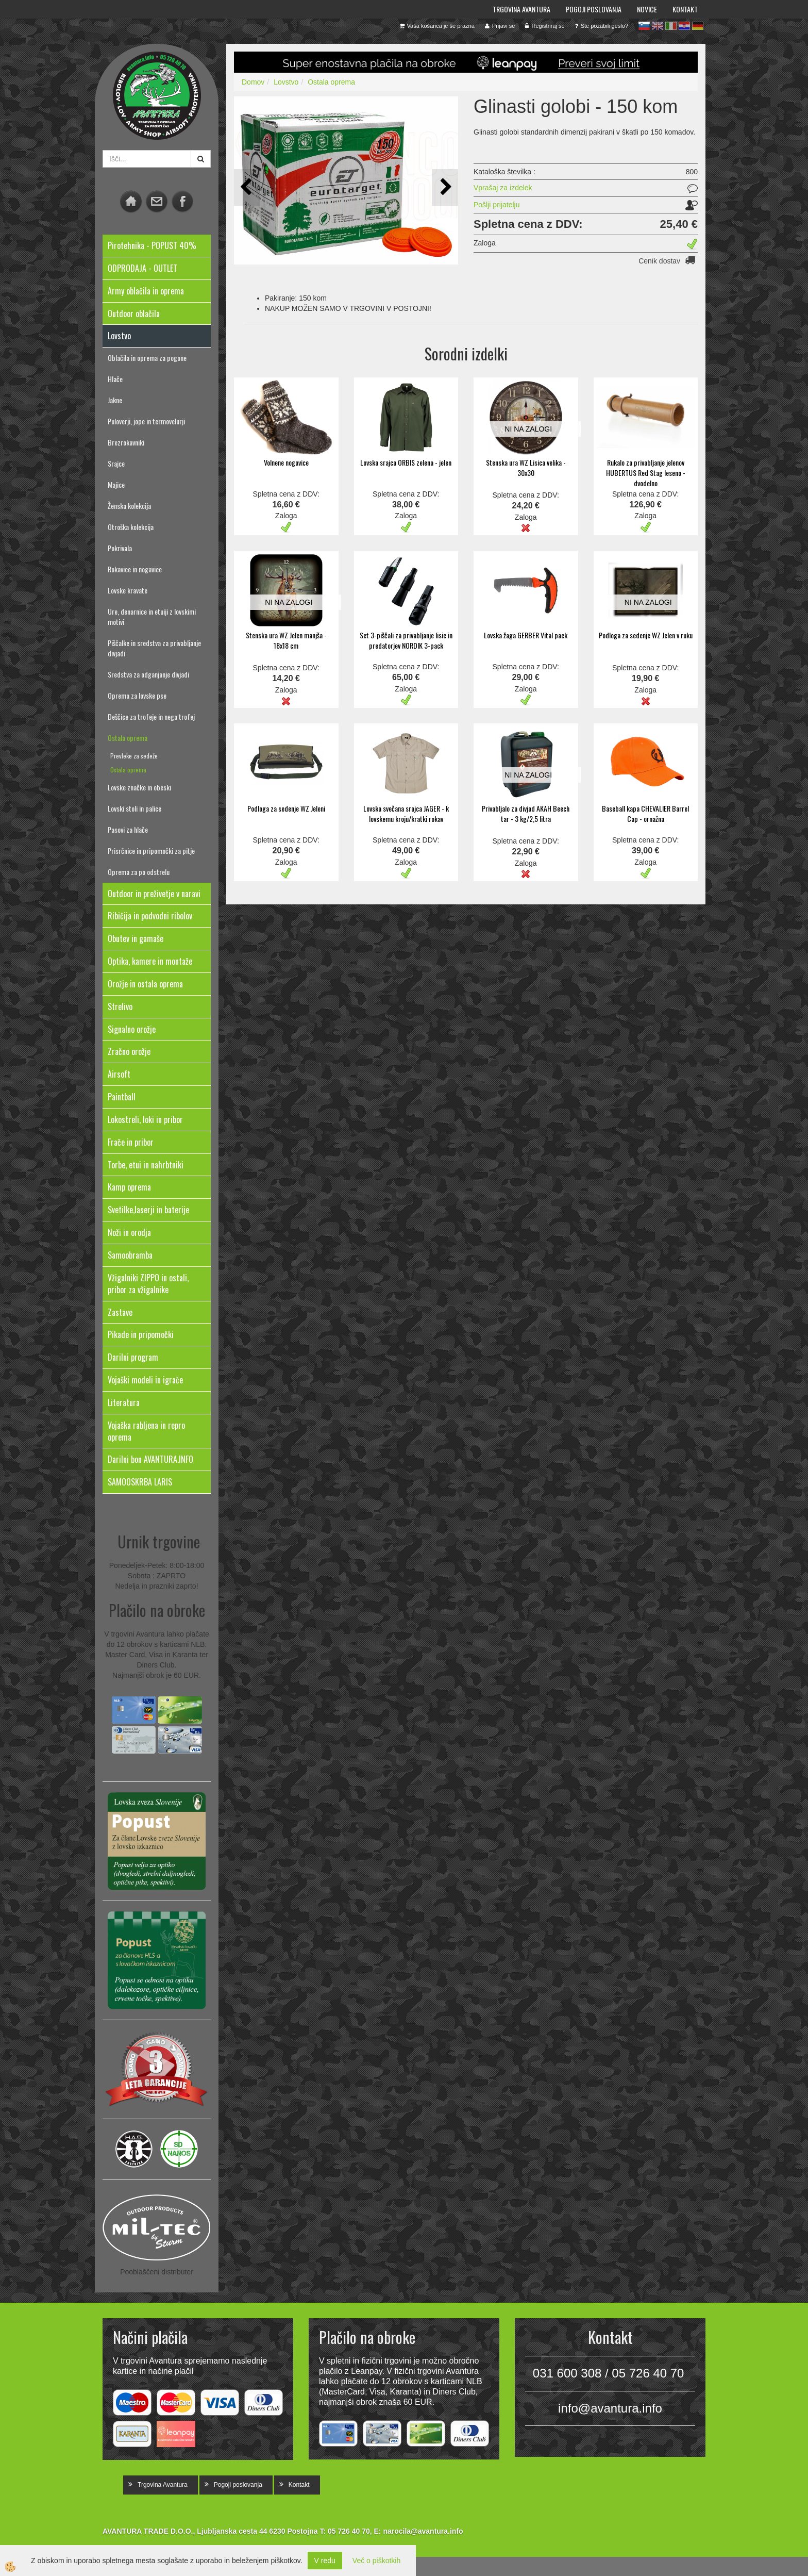 This screenshot has width=808, height=2576. What do you see at coordinates (253, 82) in the screenshot?
I see `Domov` at bounding box center [253, 82].